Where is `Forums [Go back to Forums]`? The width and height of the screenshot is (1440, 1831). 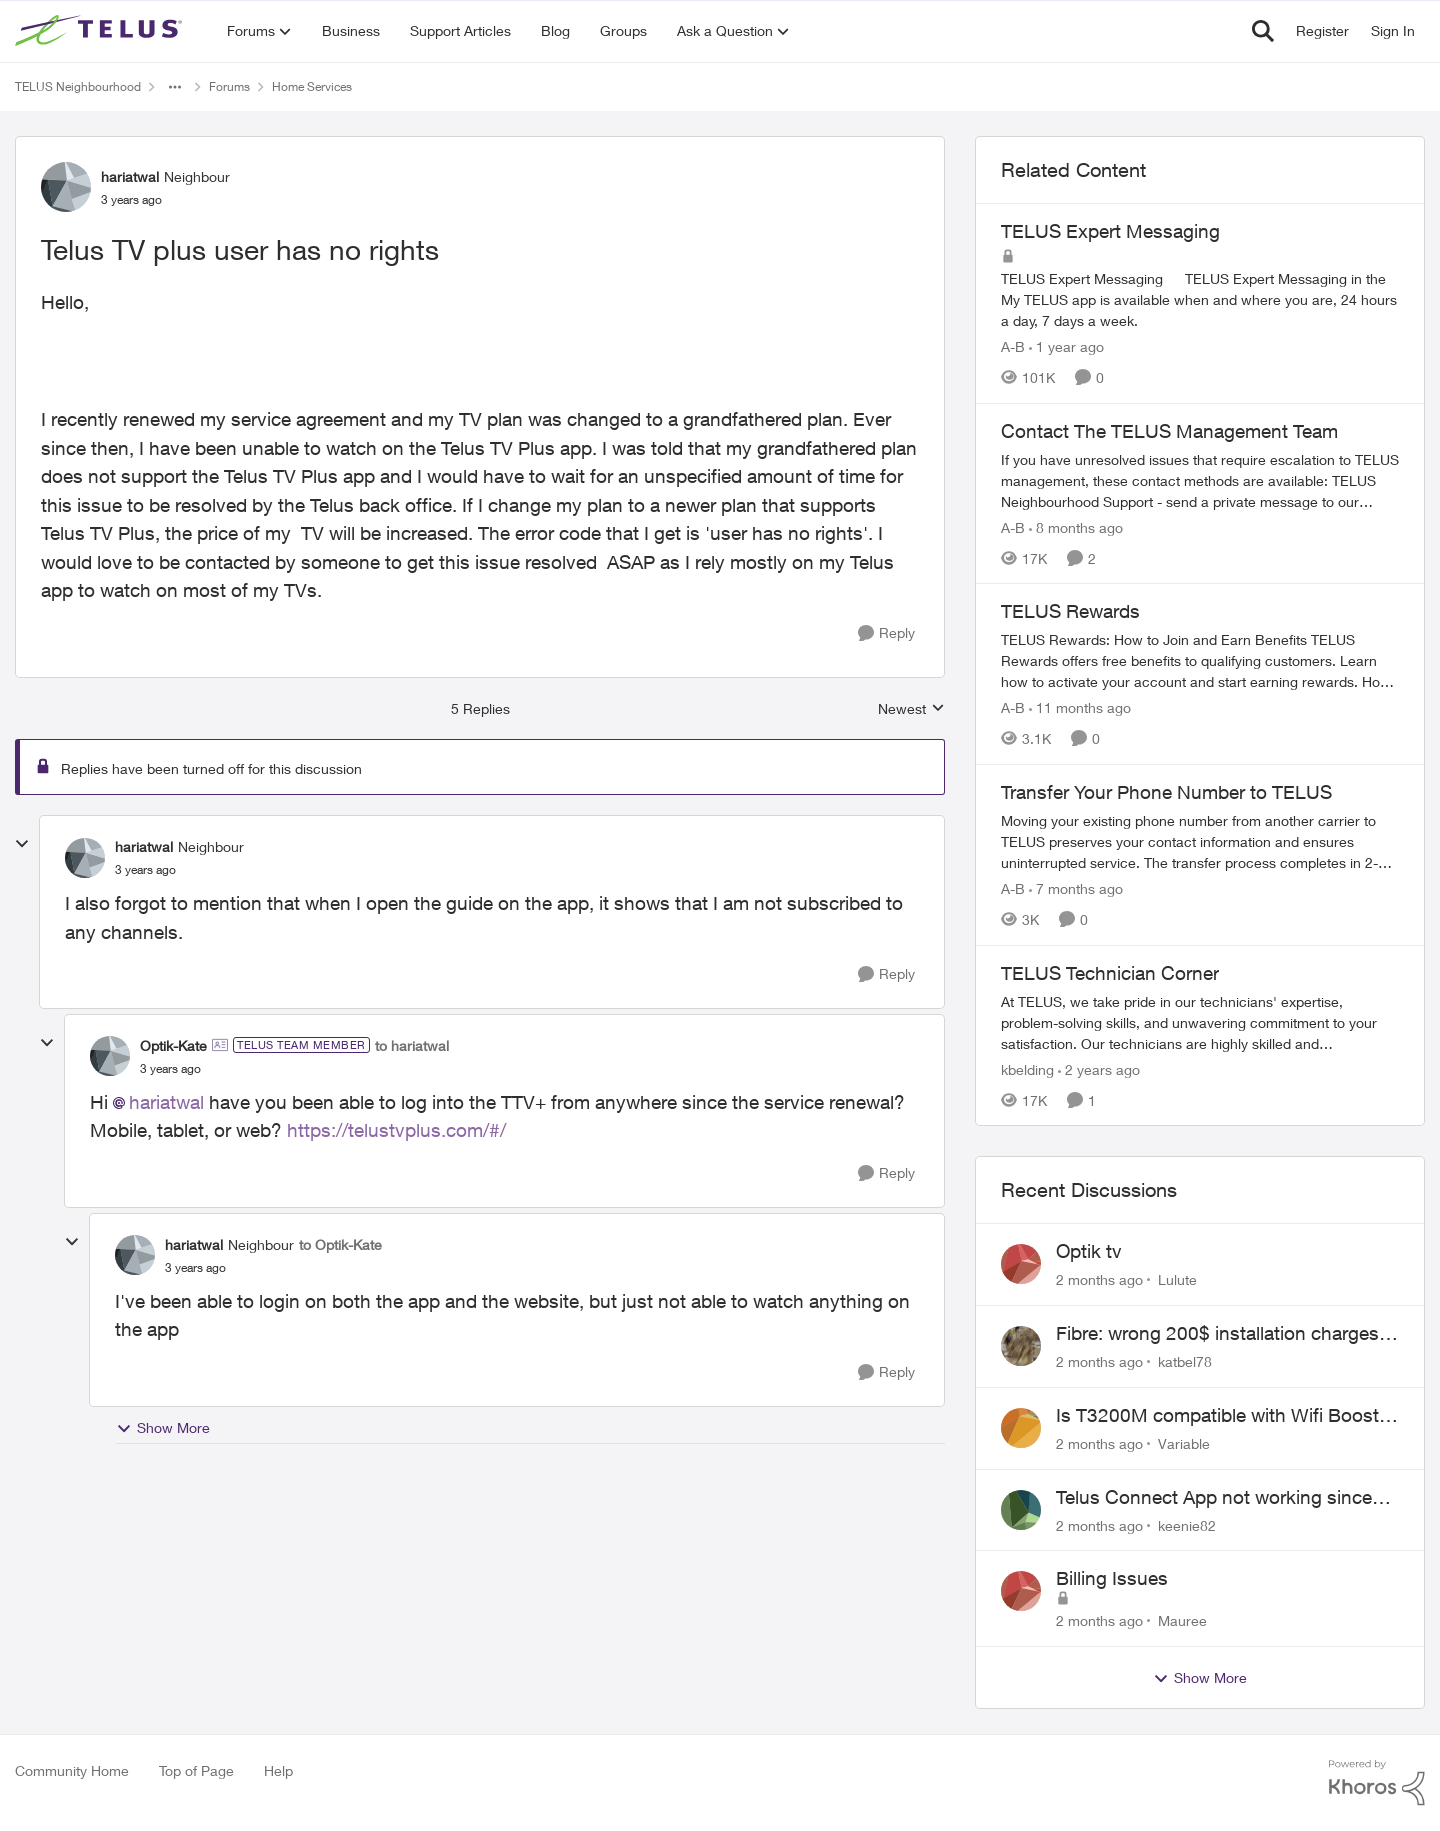 Forums [Go back to Forums] is located at coordinates (229, 86).